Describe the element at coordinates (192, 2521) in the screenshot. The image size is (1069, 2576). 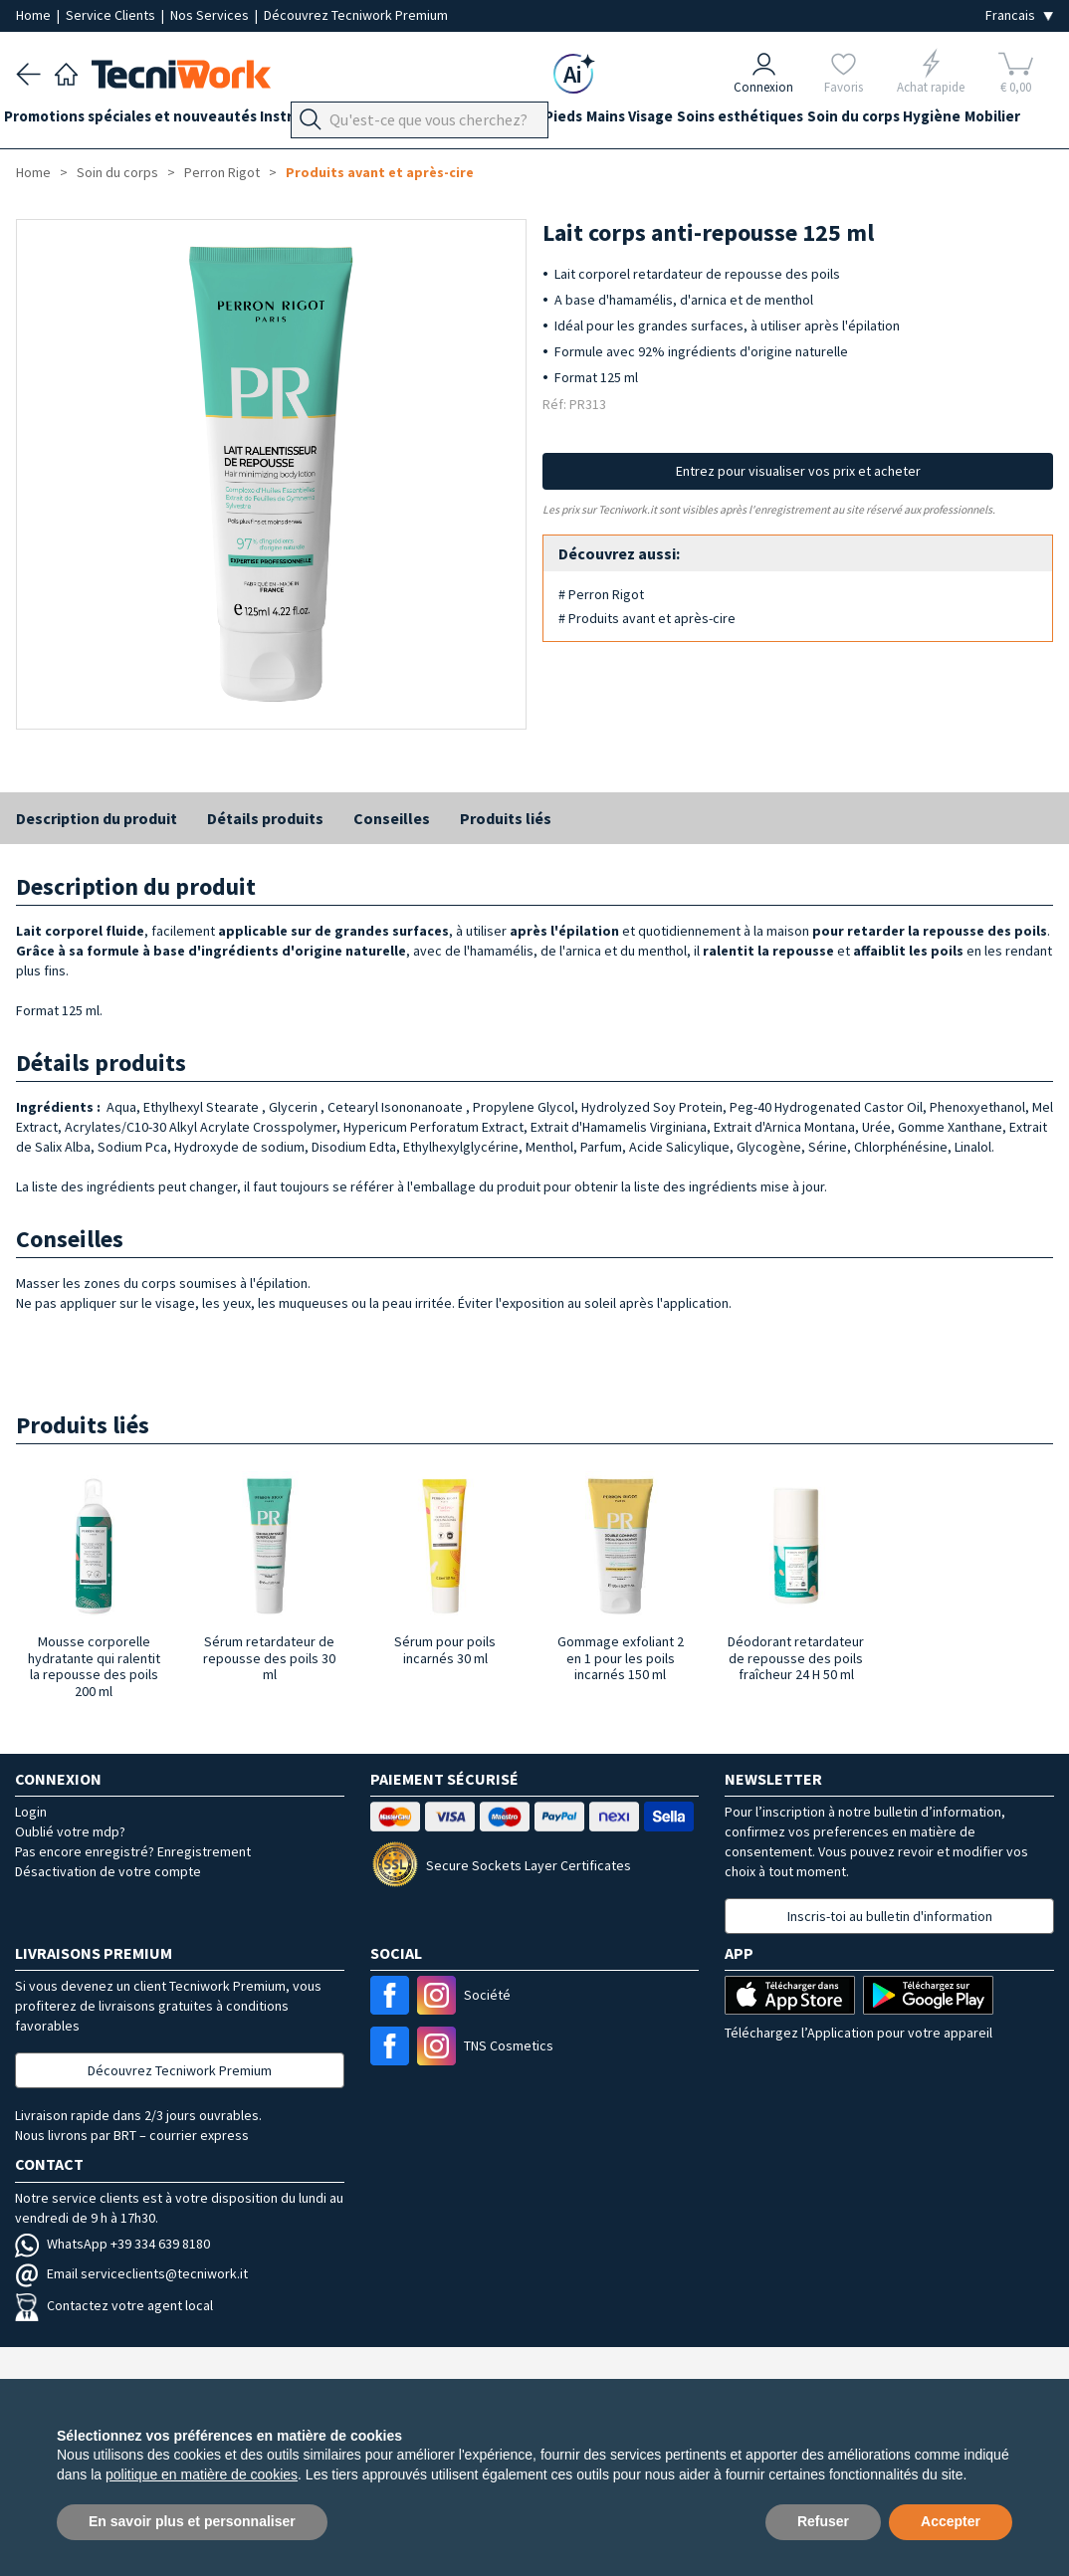
I see `En savoir plus et personnaliser [button]` at that location.